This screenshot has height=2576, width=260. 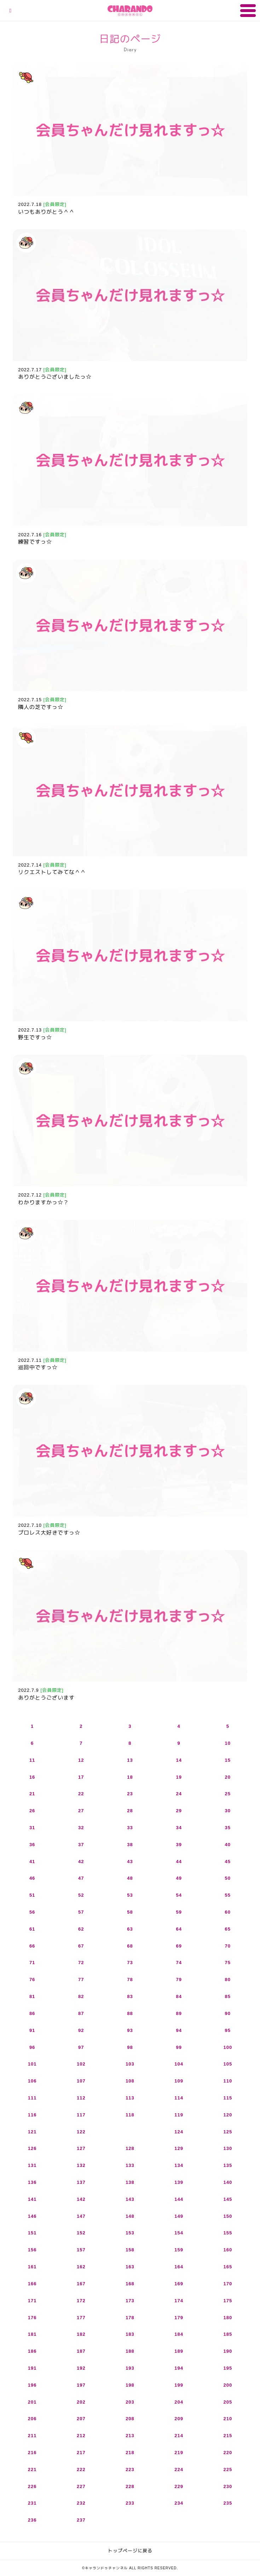 What do you see at coordinates (227, 2047) in the screenshot?
I see `100` at bounding box center [227, 2047].